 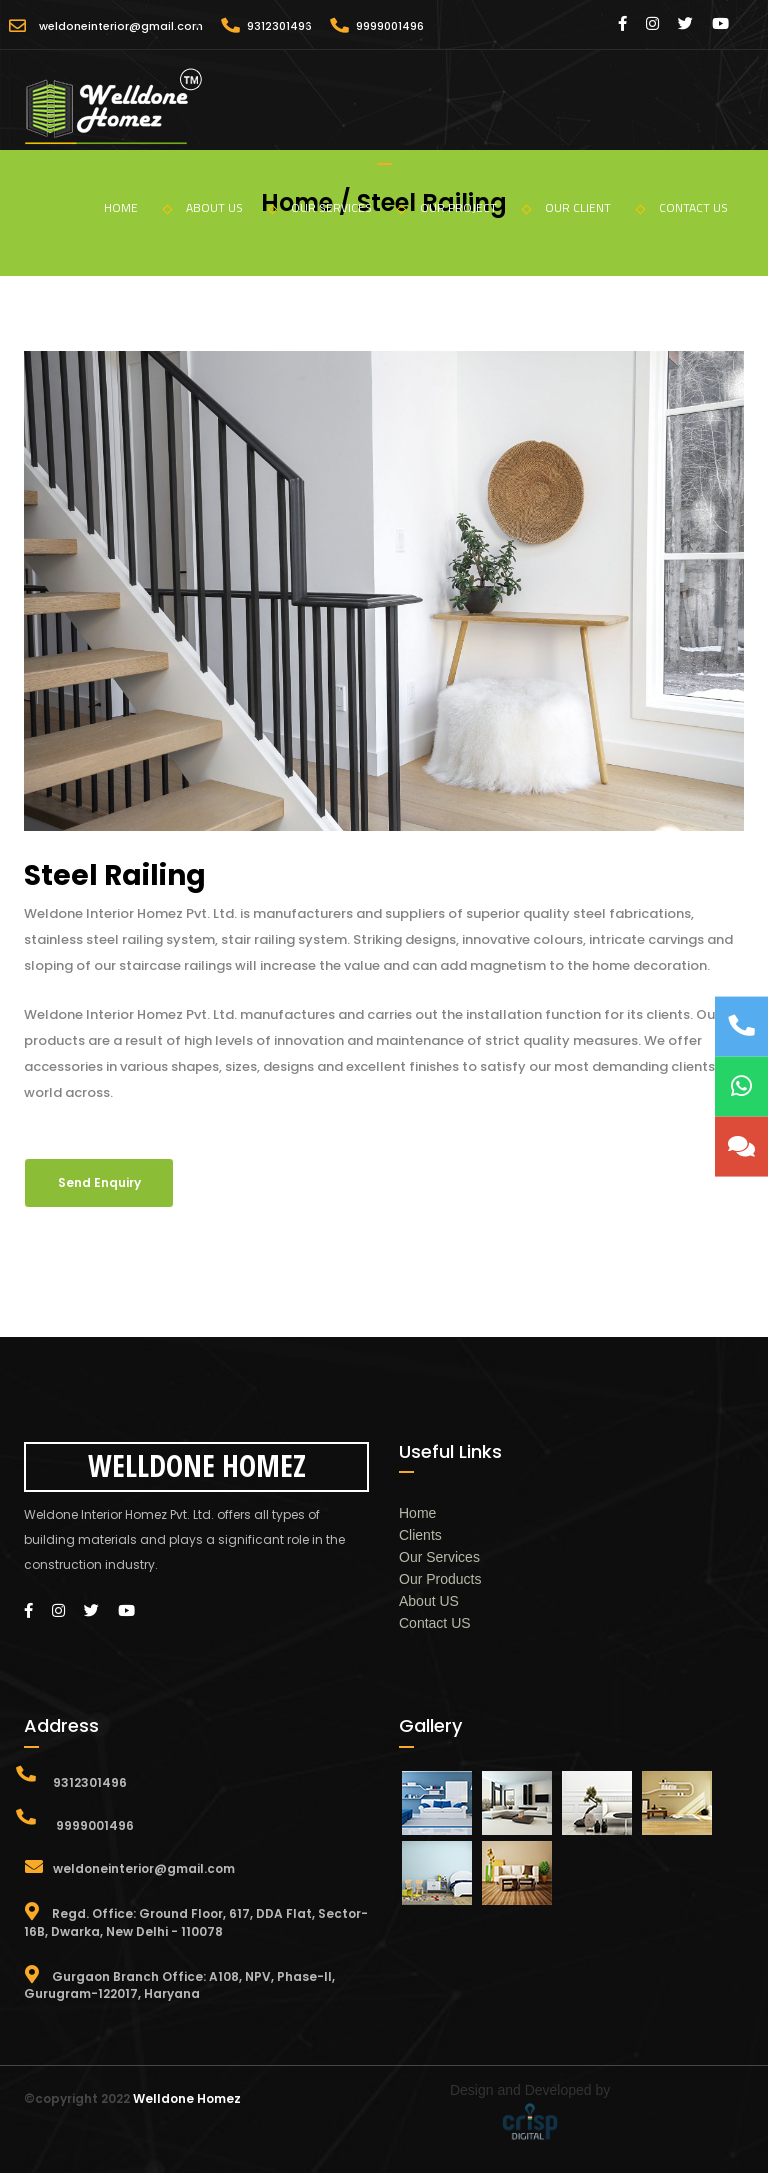 What do you see at coordinates (475, 207) in the screenshot?
I see `OUR PROJECT` at bounding box center [475, 207].